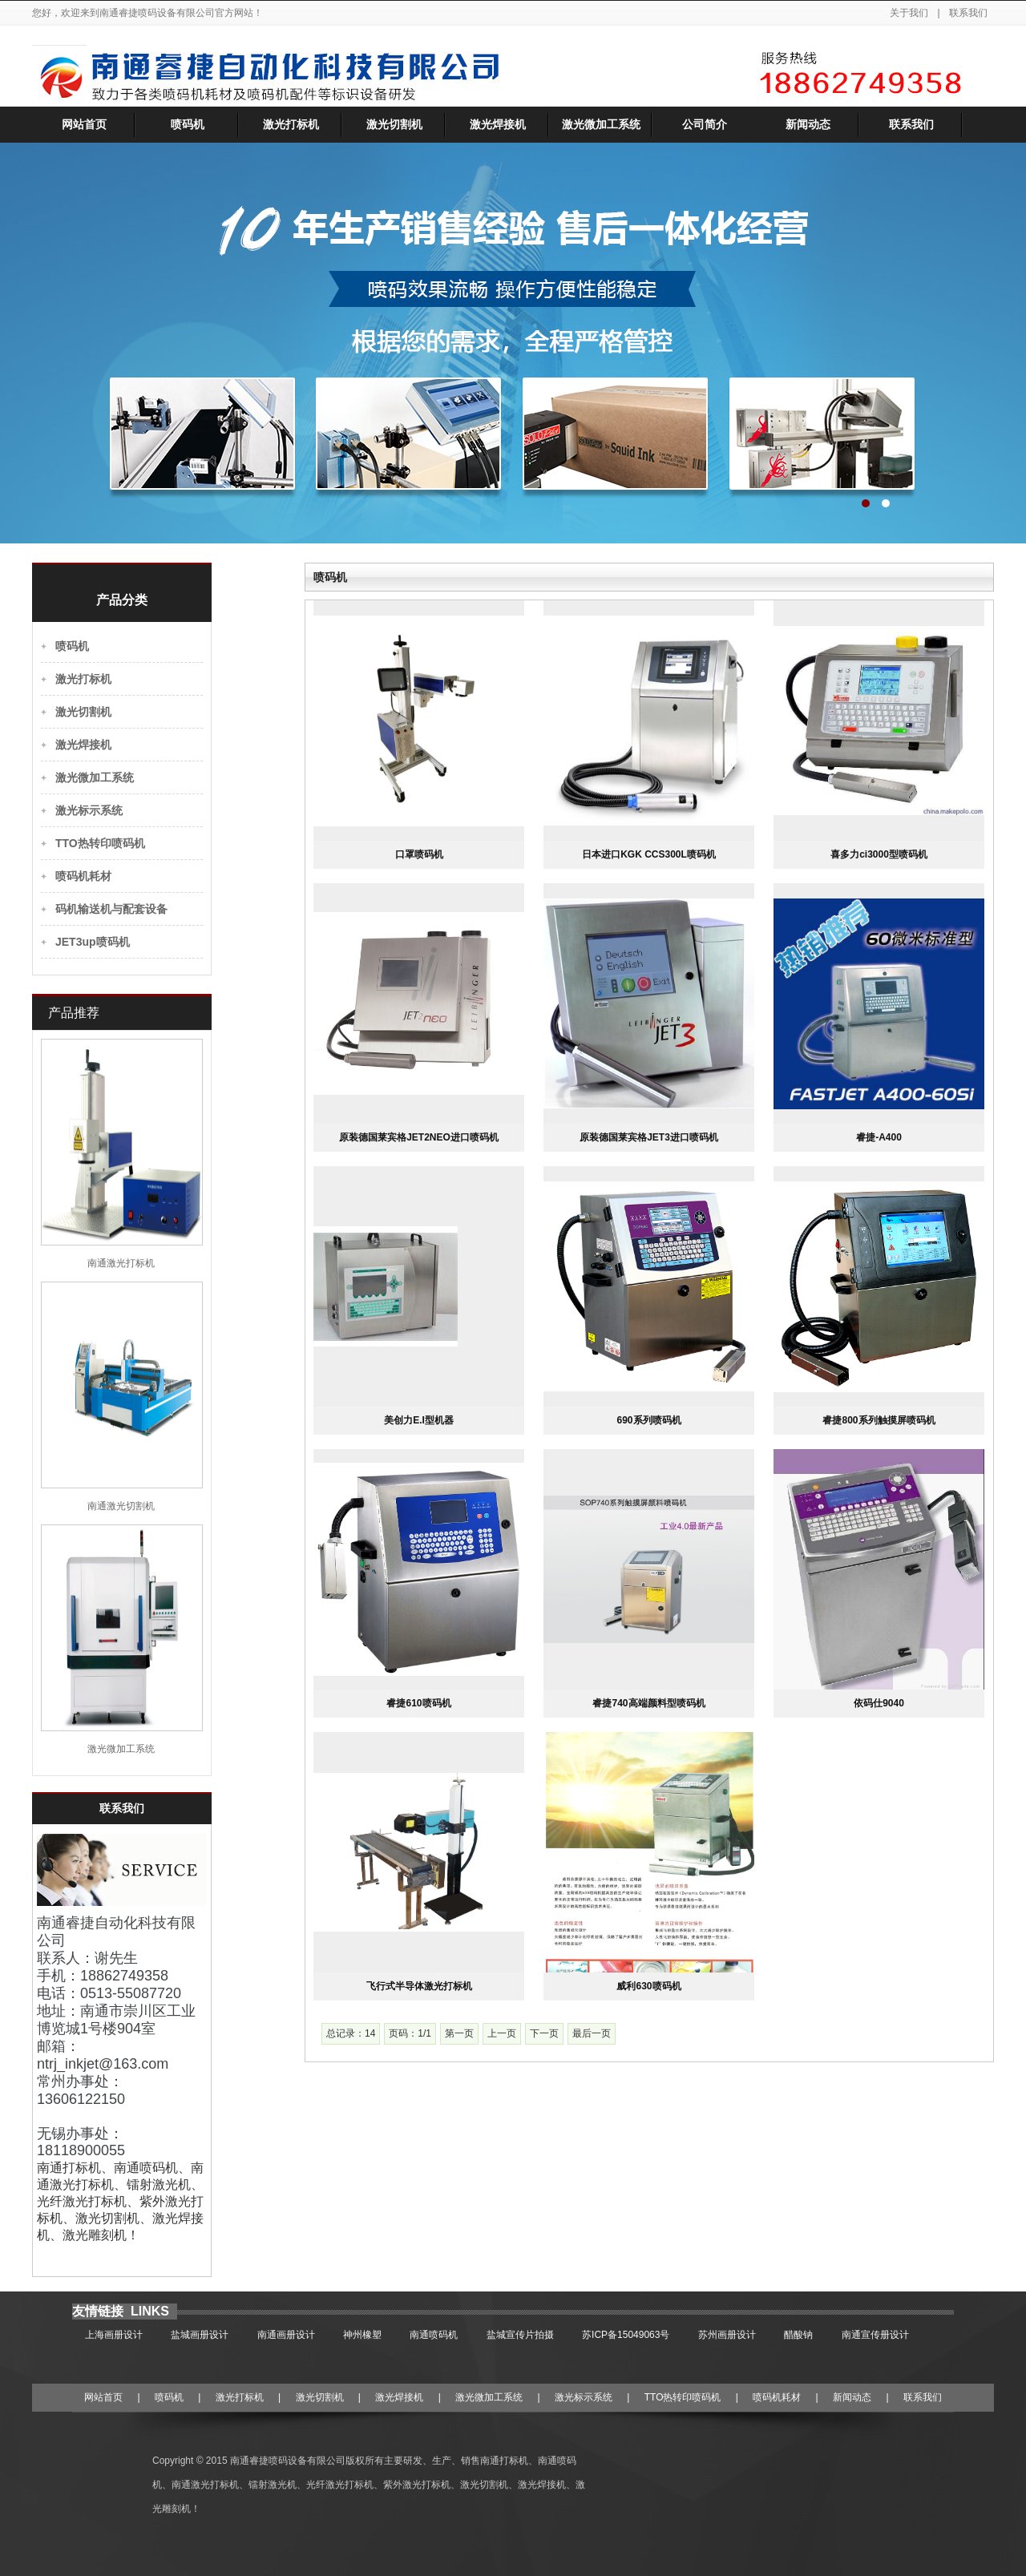 This screenshot has width=1026, height=2576. I want to click on 第一页, so click(459, 2033).